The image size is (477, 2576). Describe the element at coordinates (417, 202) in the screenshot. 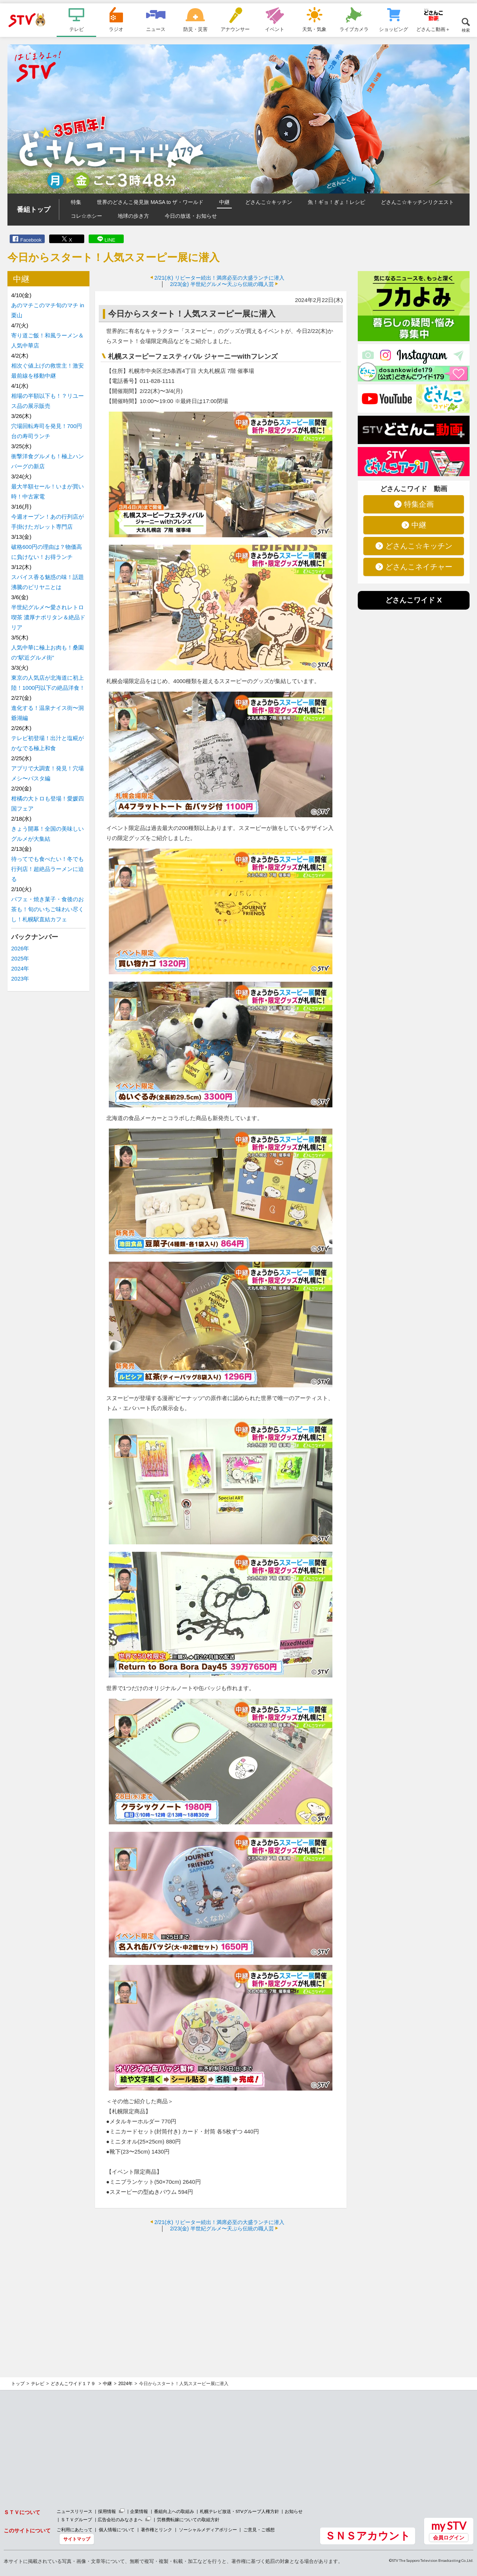

I see `どさんこ☆キッチンリクエスト` at that location.